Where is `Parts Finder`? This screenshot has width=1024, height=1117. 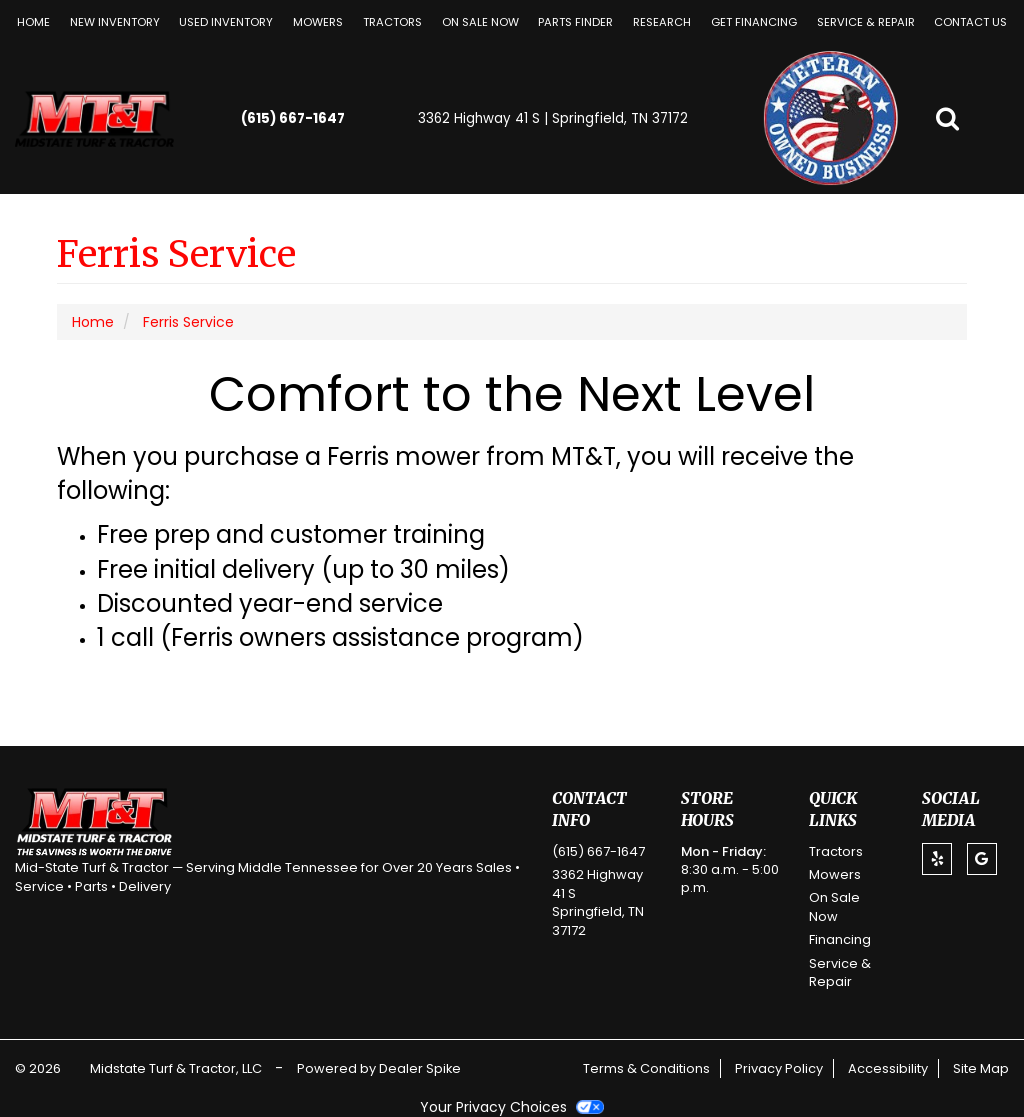
Parts Finder is located at coordinates (575, 22).